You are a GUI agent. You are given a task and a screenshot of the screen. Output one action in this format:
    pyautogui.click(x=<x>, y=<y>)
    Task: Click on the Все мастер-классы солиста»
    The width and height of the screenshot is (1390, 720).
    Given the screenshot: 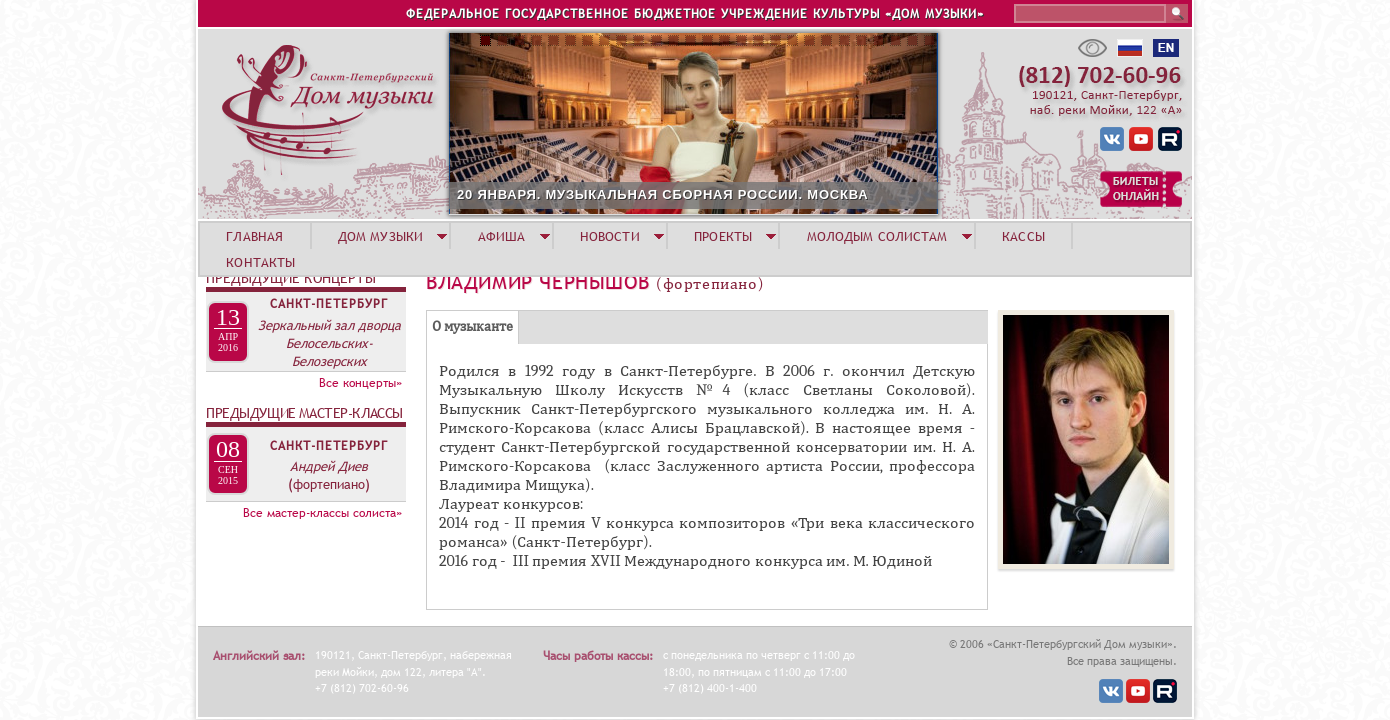 What is the action you would take?
    pyautogui.click(x=322, y=513)
    